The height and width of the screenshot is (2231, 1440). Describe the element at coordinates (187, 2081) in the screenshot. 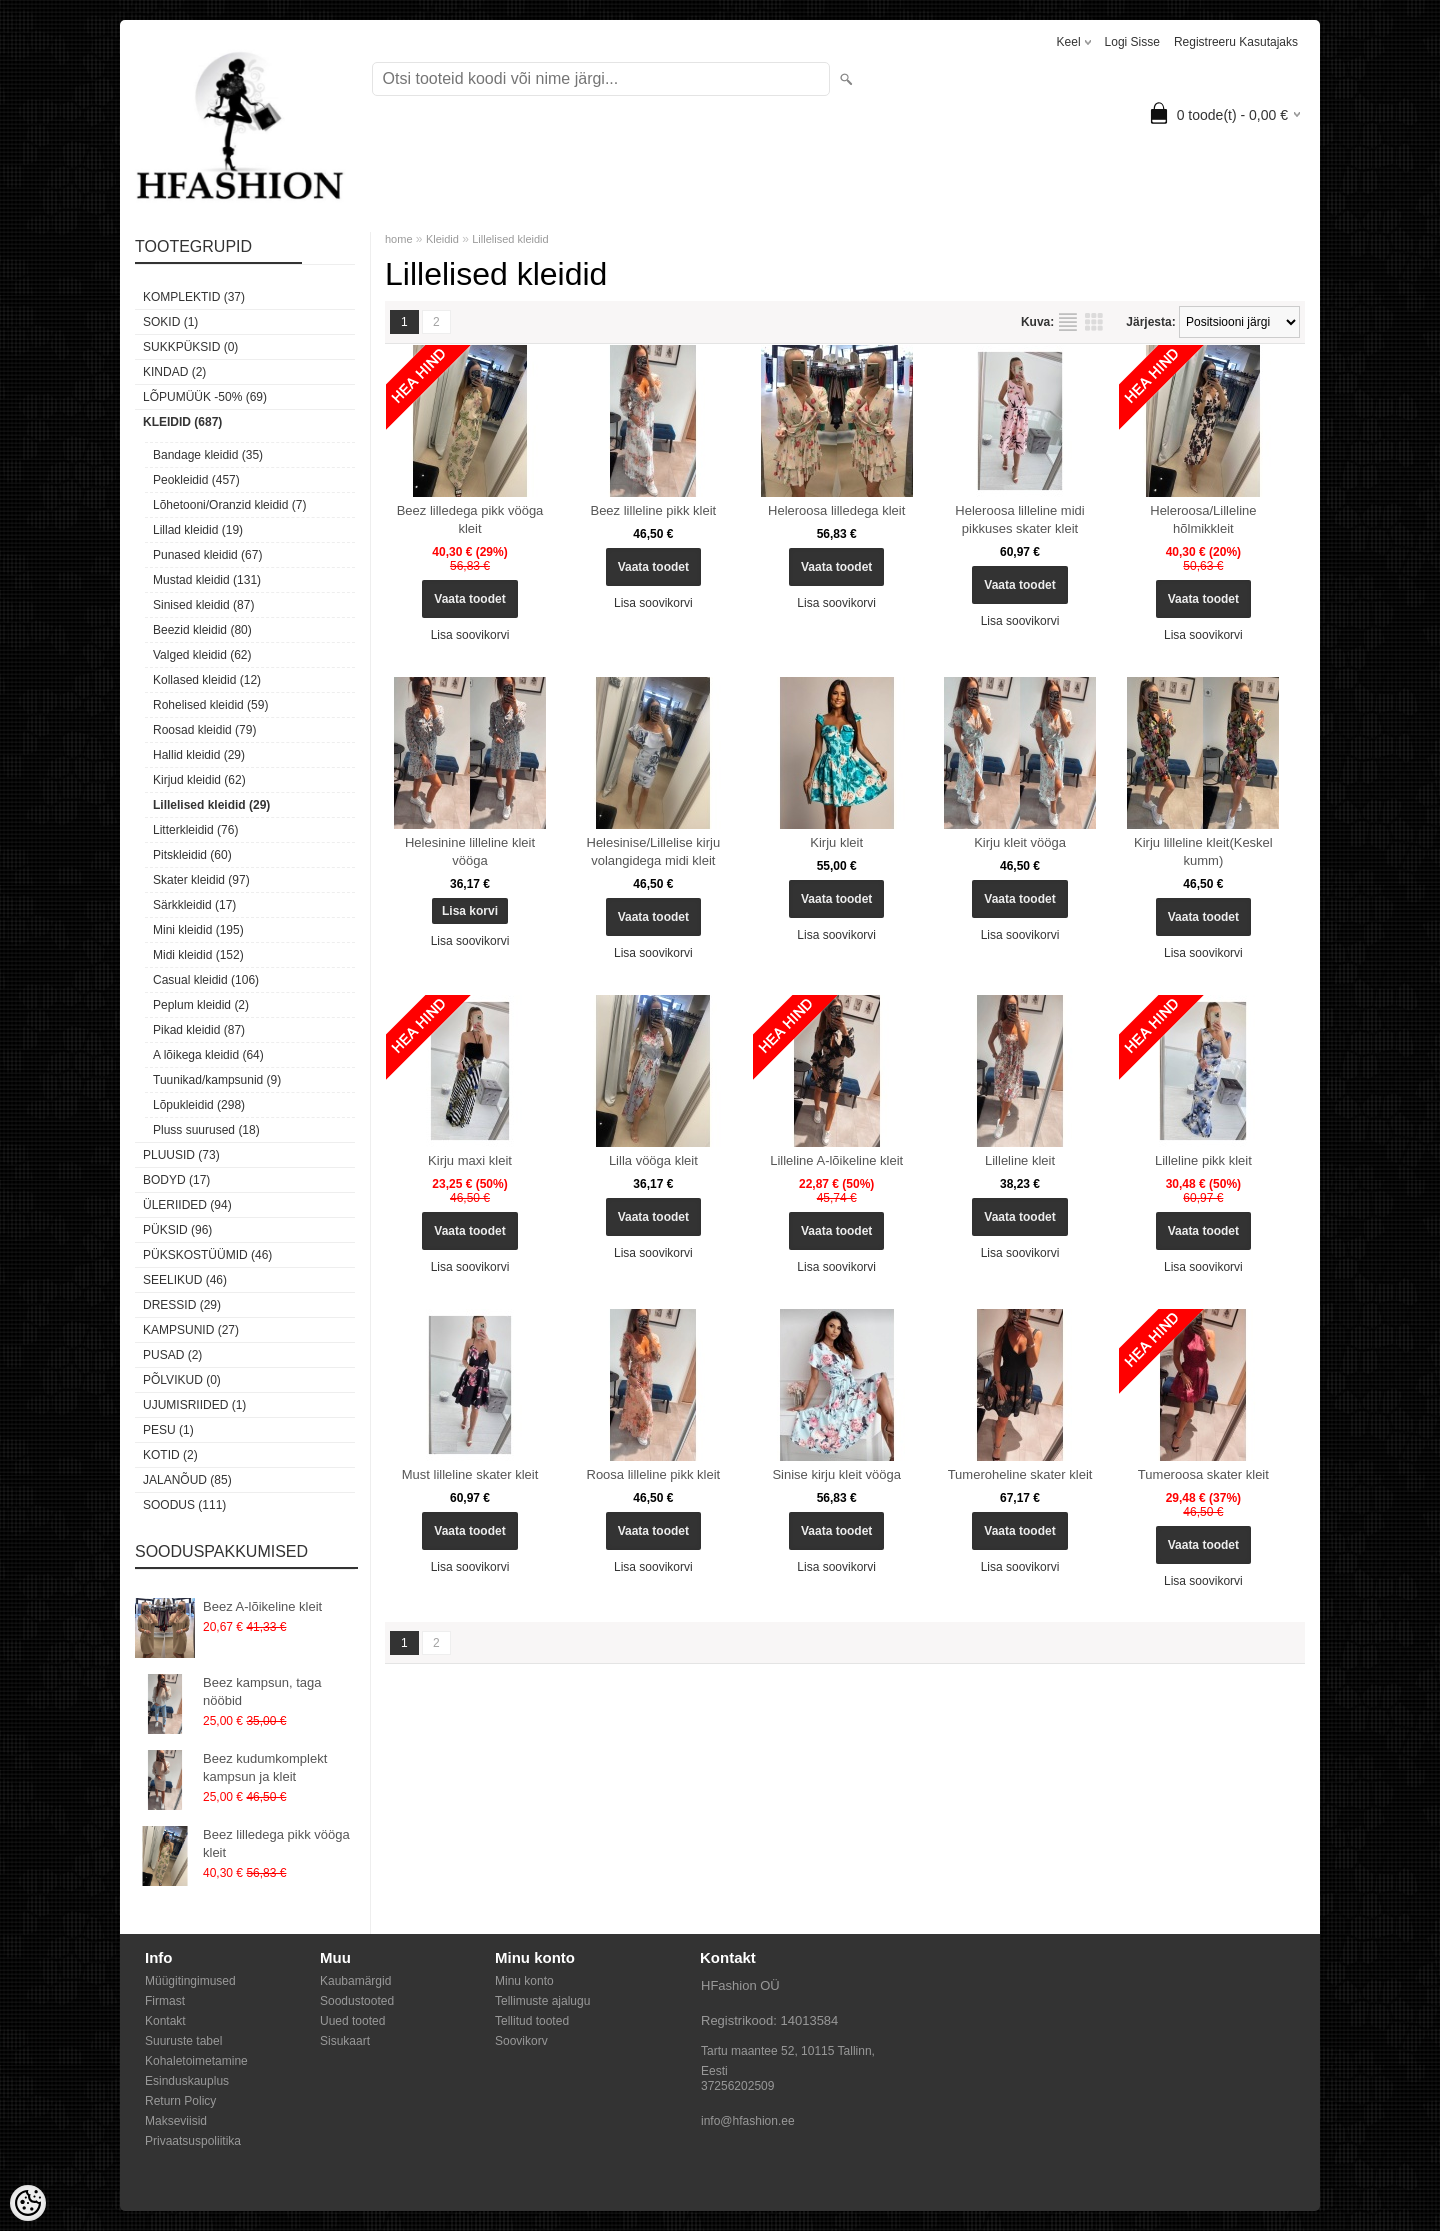

I see `Esinduskauplus` at that location.